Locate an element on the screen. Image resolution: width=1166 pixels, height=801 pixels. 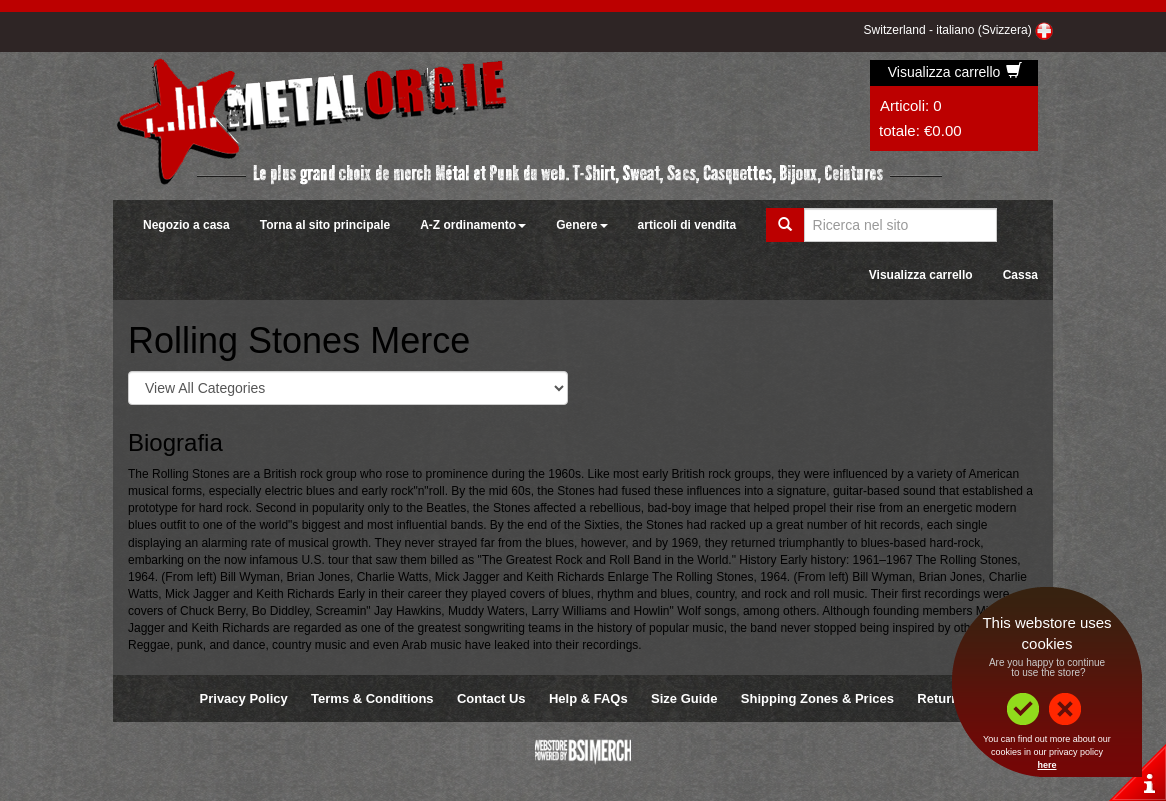
Visualizza carrello is located at coordinates (955, 72).